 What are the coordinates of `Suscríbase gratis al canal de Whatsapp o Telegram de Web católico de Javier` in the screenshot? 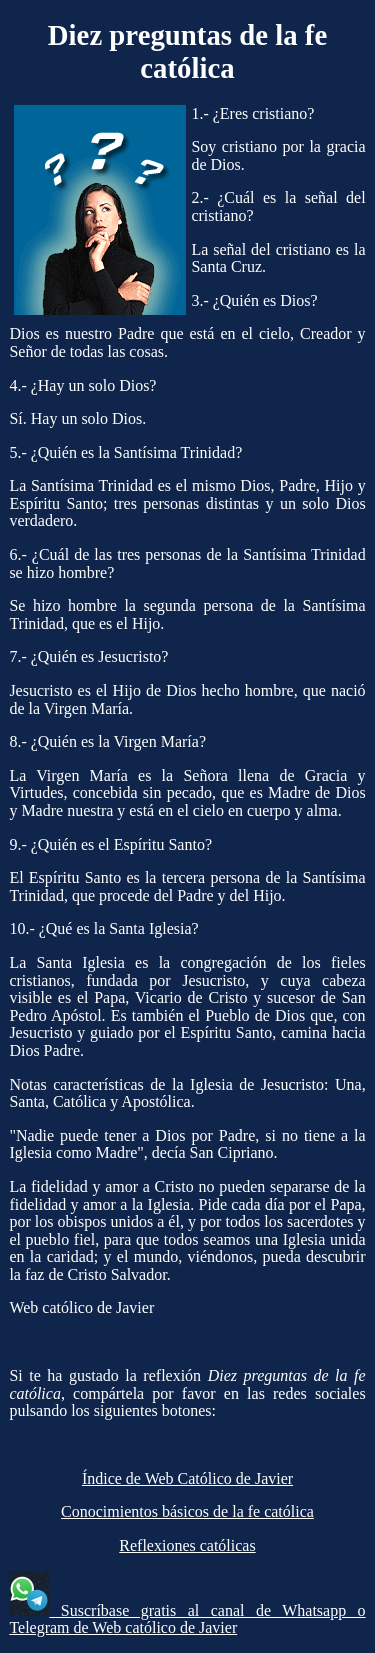 It's located at (187, 1619).